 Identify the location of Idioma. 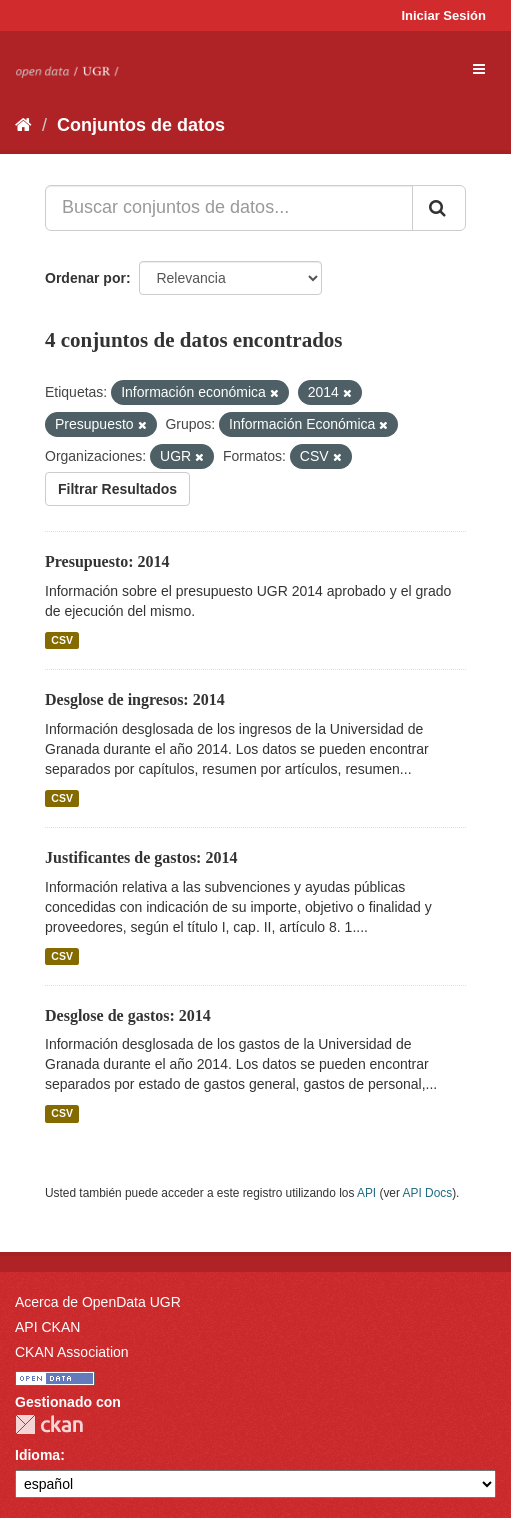
(37, 1455).